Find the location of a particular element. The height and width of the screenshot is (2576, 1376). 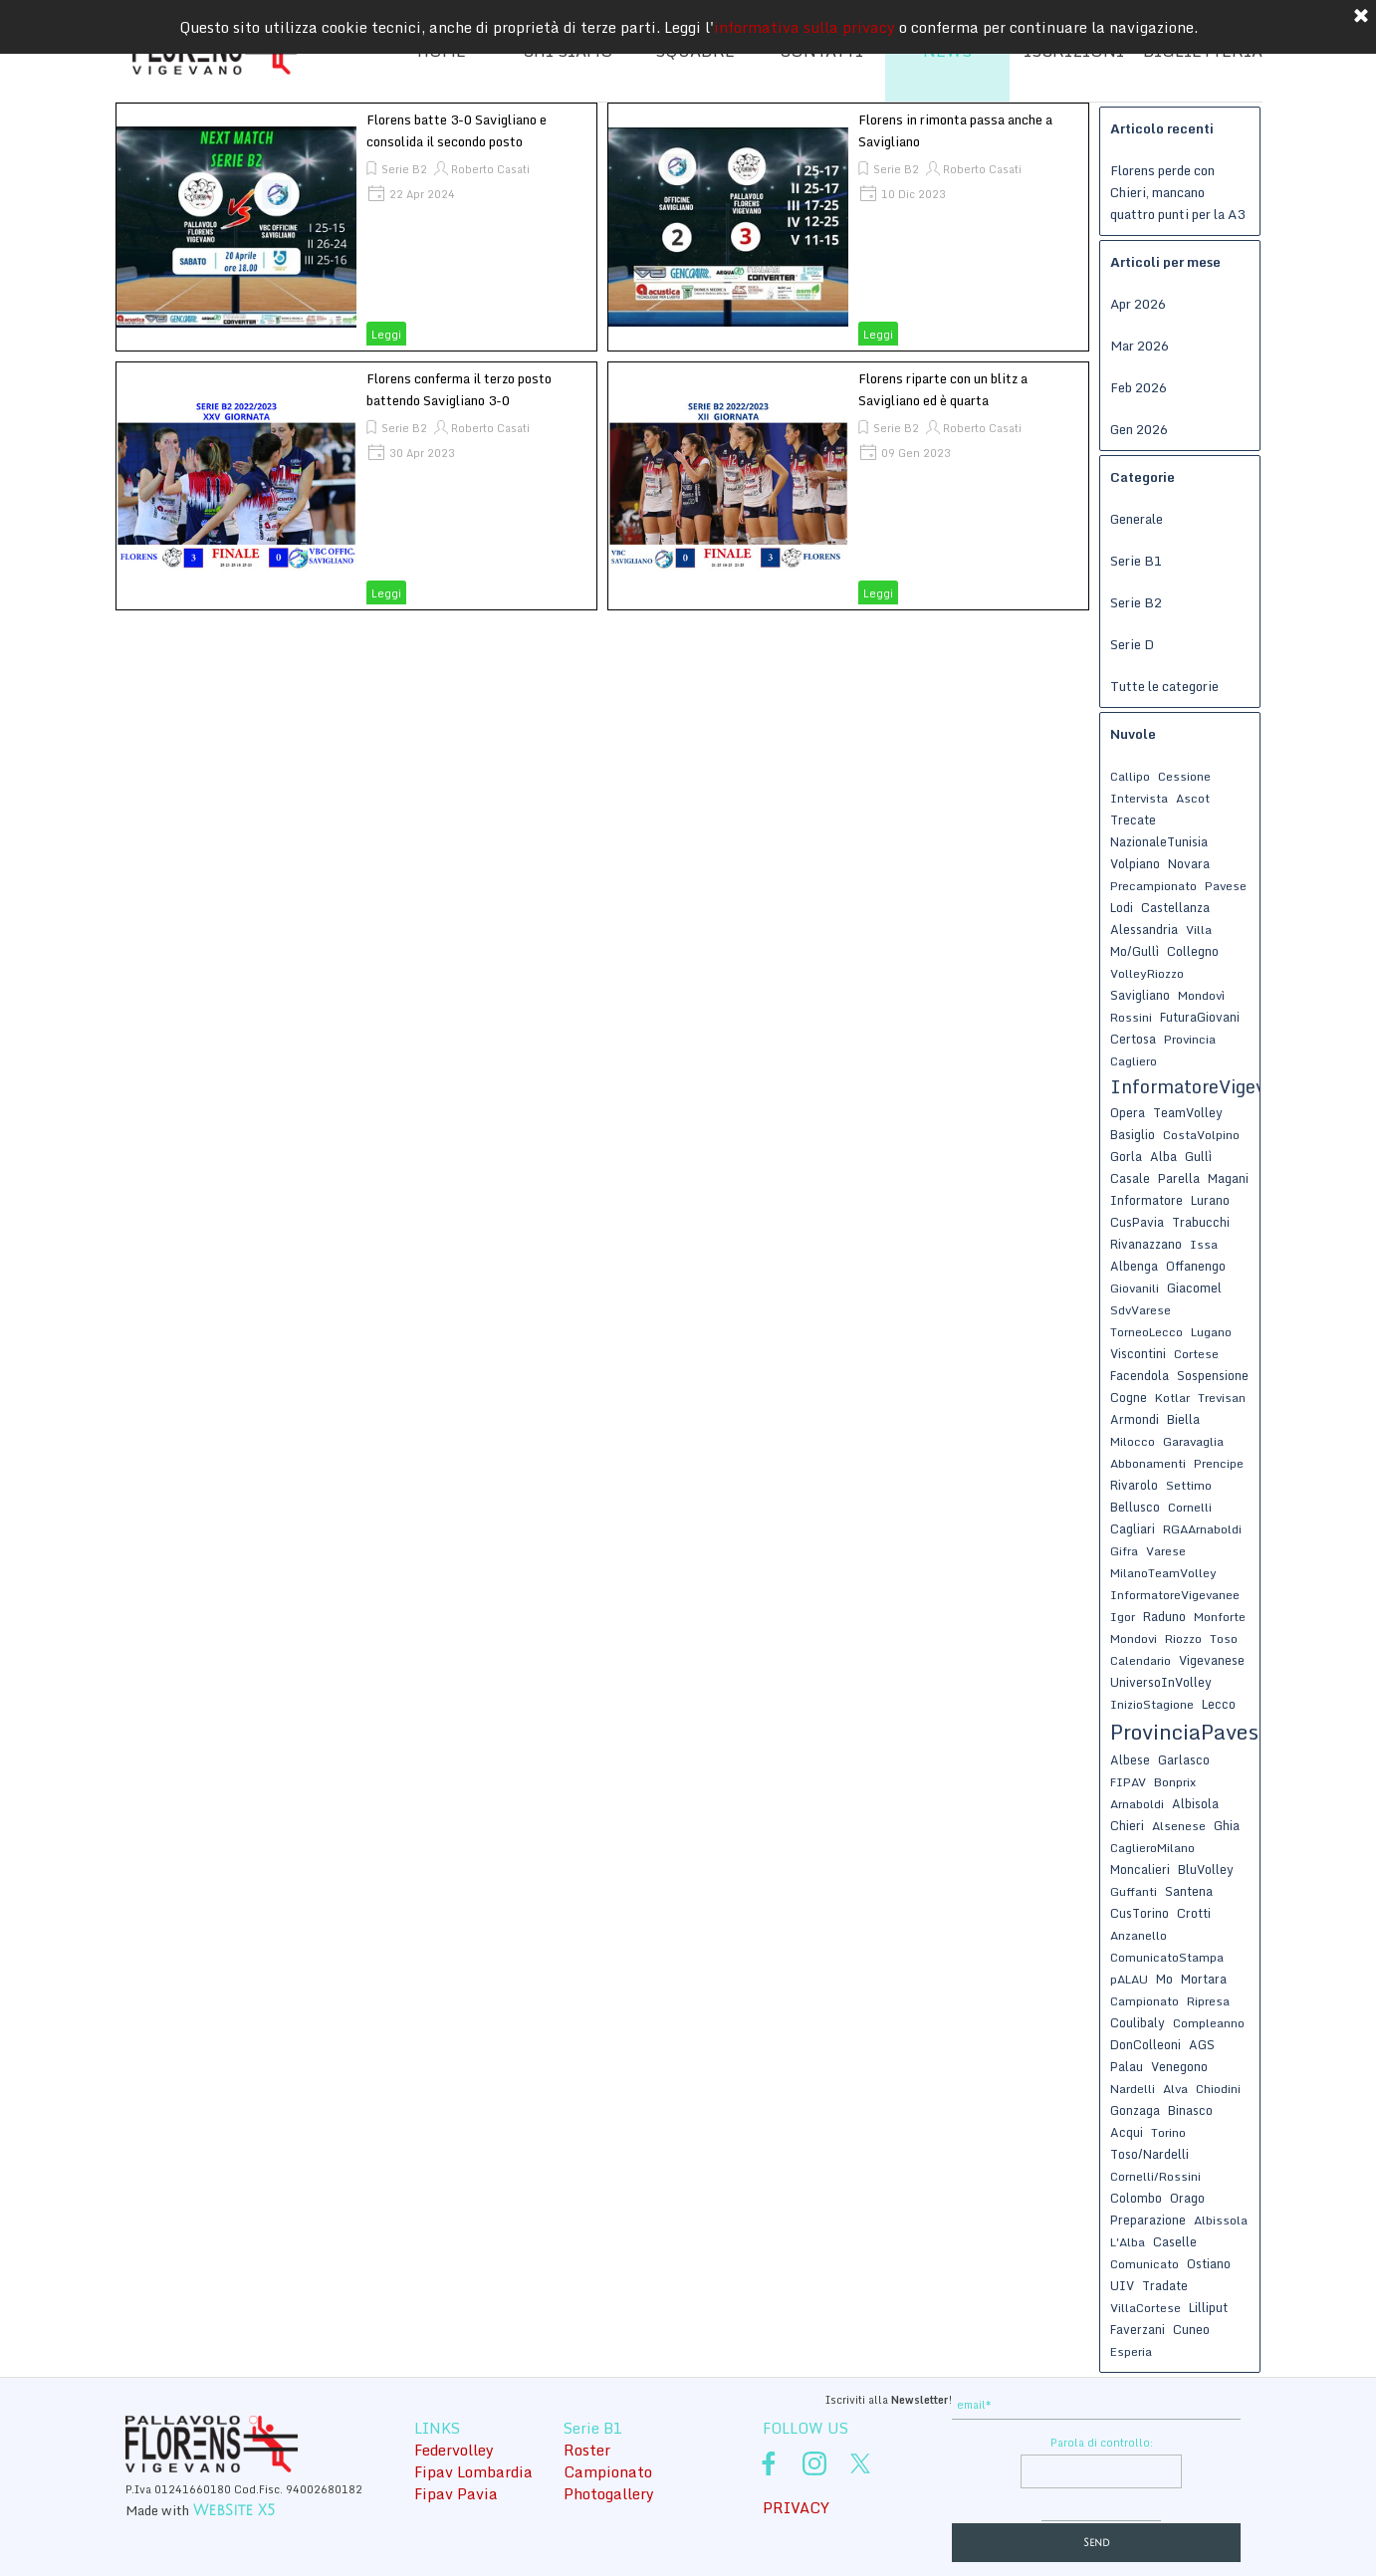

Garavaglia is located at coordinates (1193, 1441).